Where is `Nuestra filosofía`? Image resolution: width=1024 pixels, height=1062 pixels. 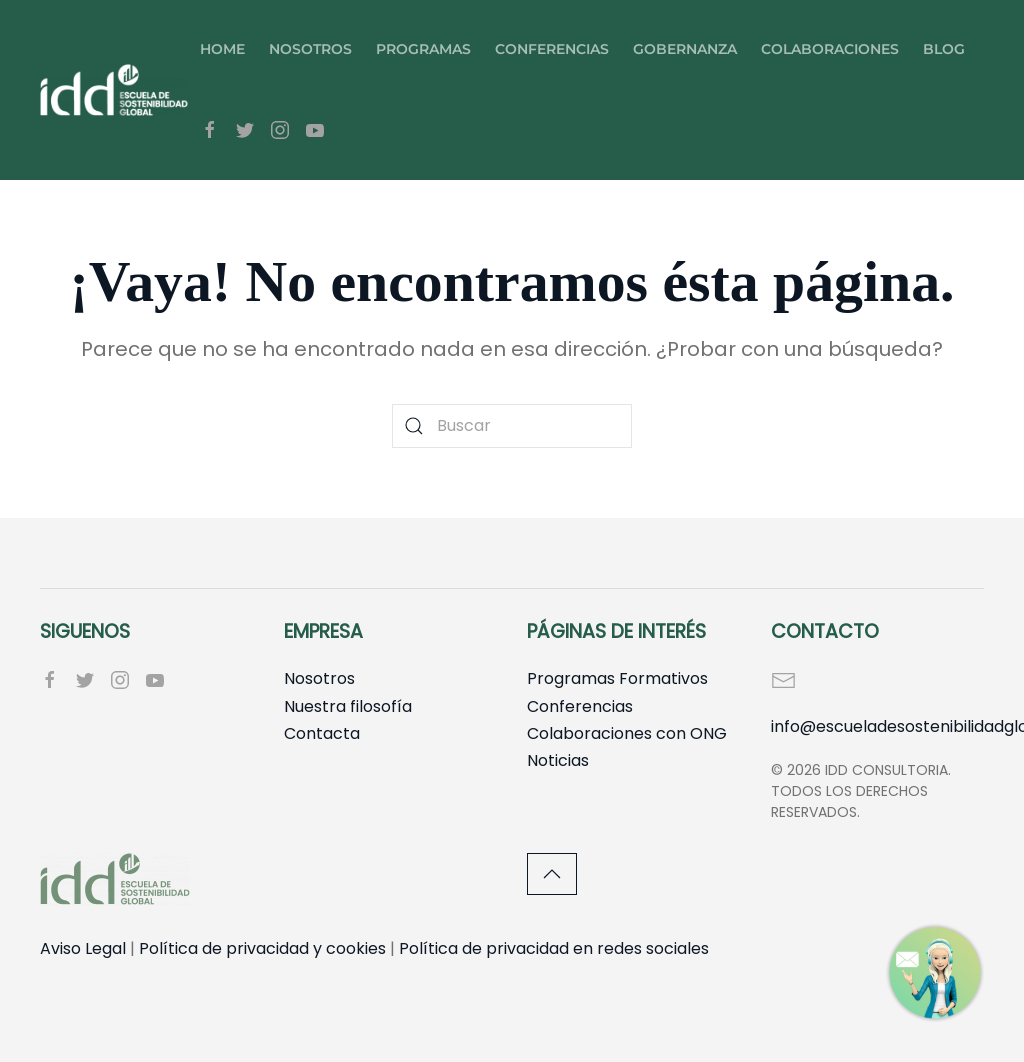 Nuestra filosofía is located at coordinates (348, 706).